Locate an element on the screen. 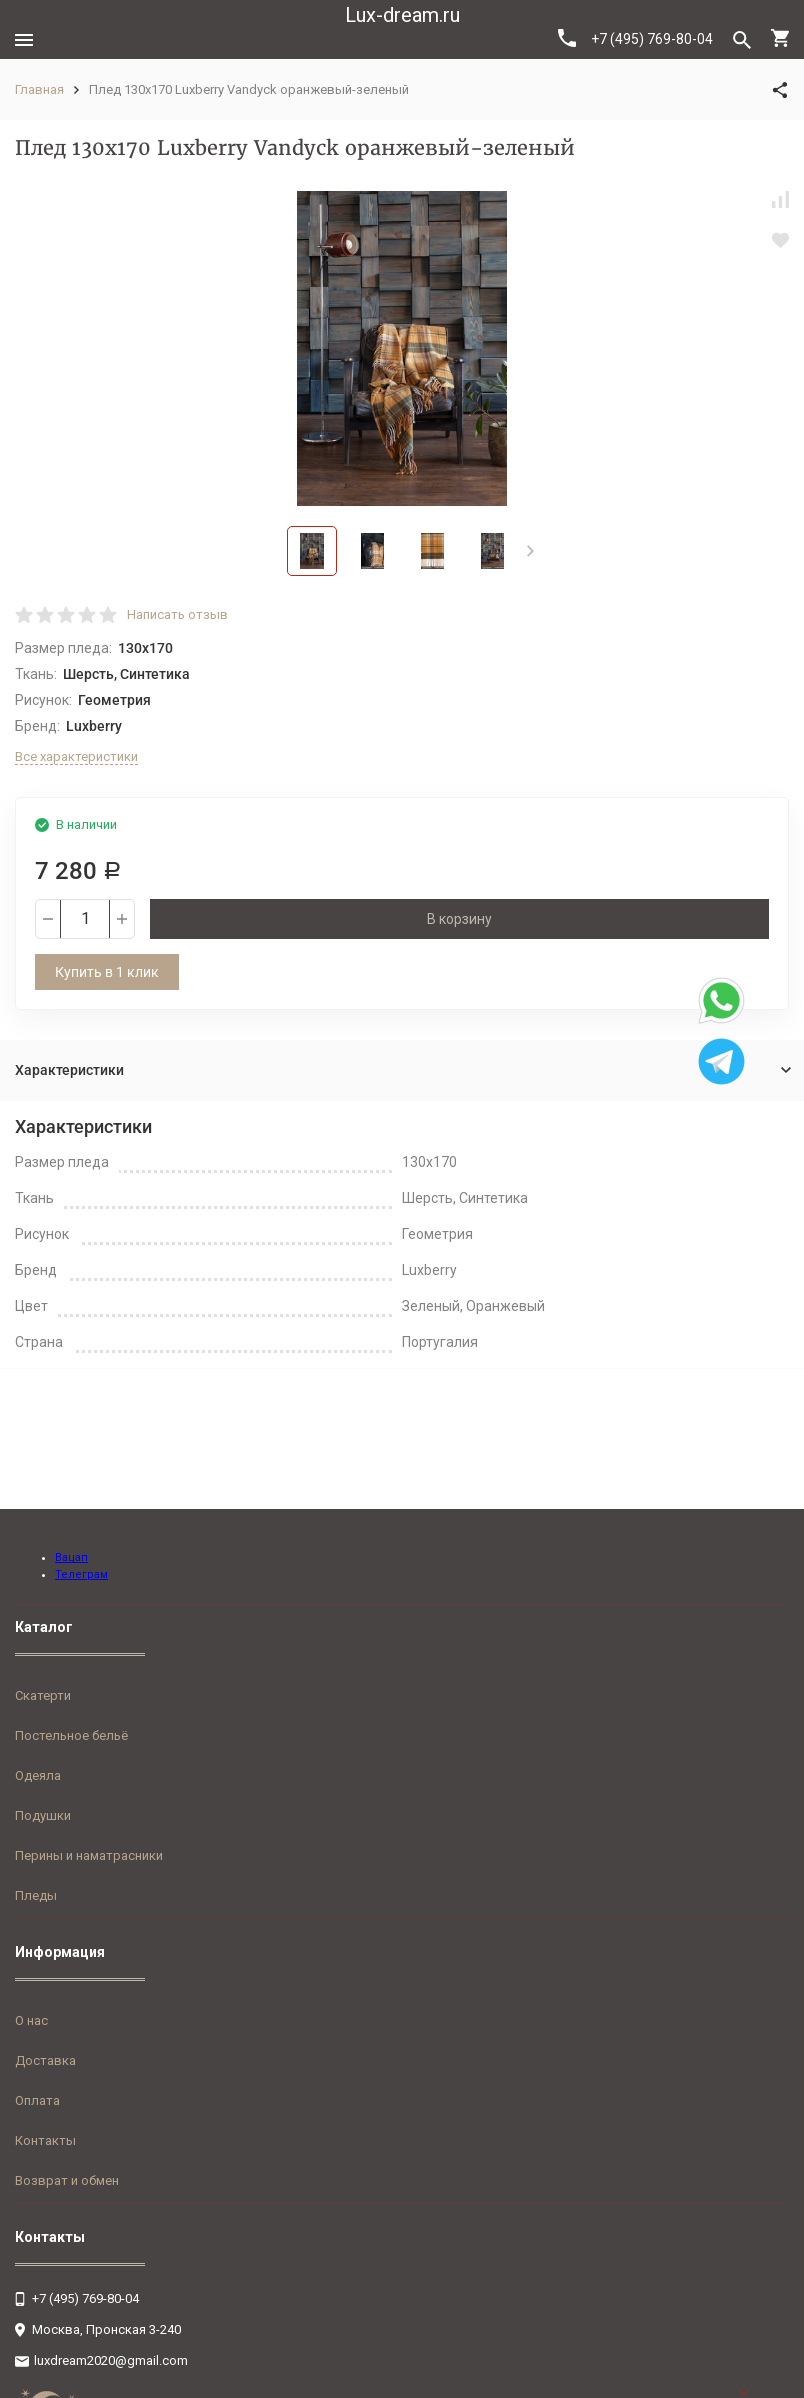 This screenshot has width=804, height=2398. Контакты is located at coordinates (45, 2140).